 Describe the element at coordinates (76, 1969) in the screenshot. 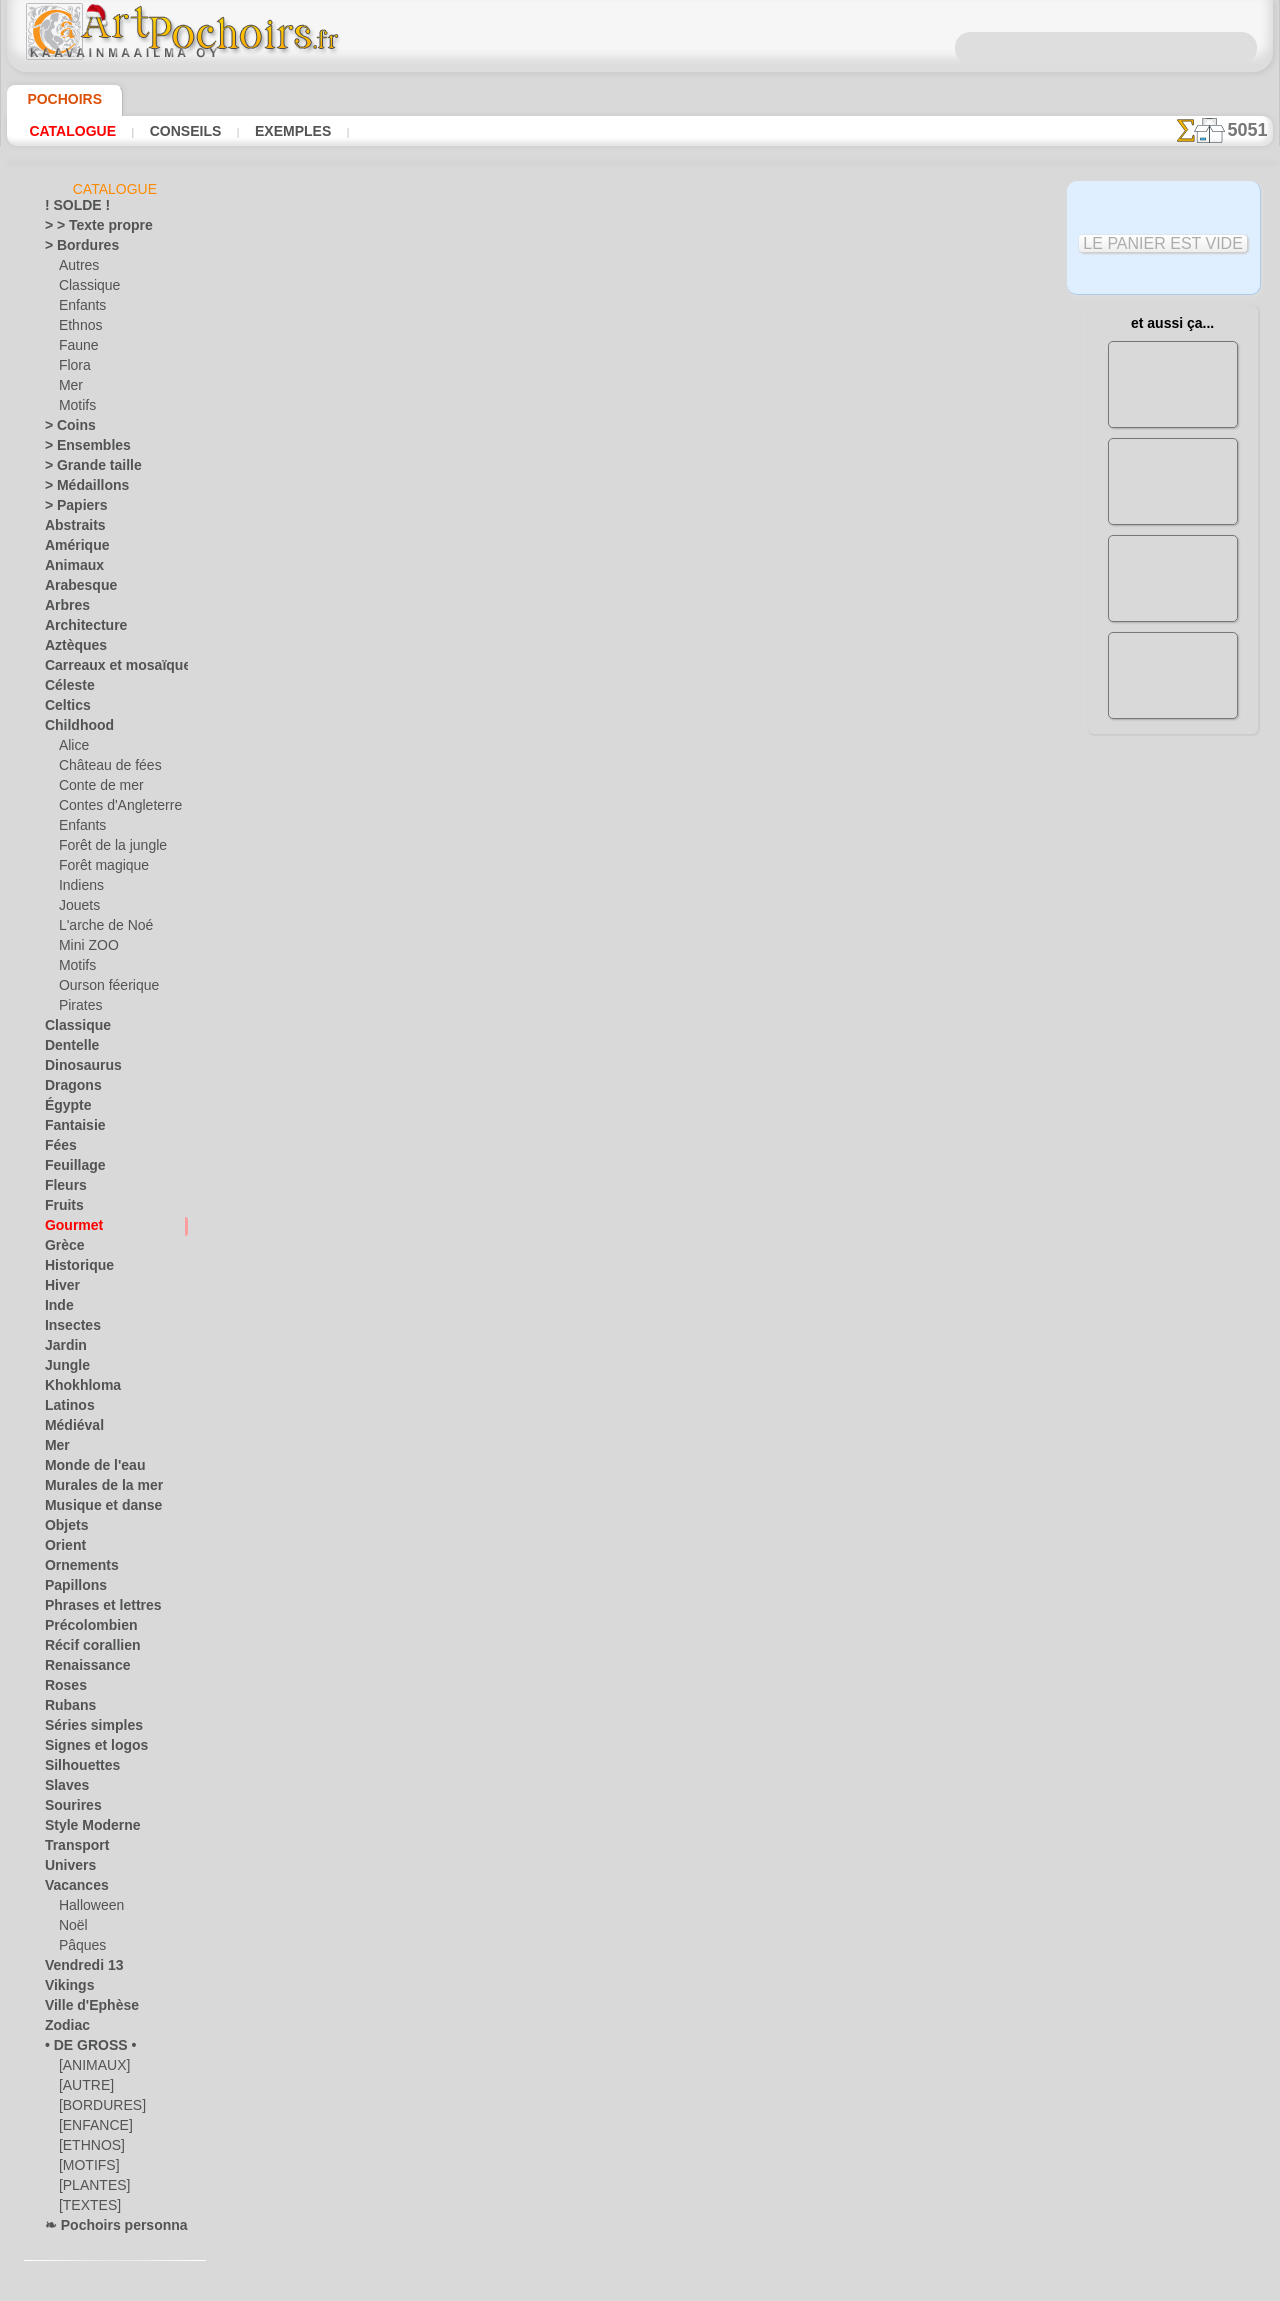

I see `Vendredi 13` at that location.